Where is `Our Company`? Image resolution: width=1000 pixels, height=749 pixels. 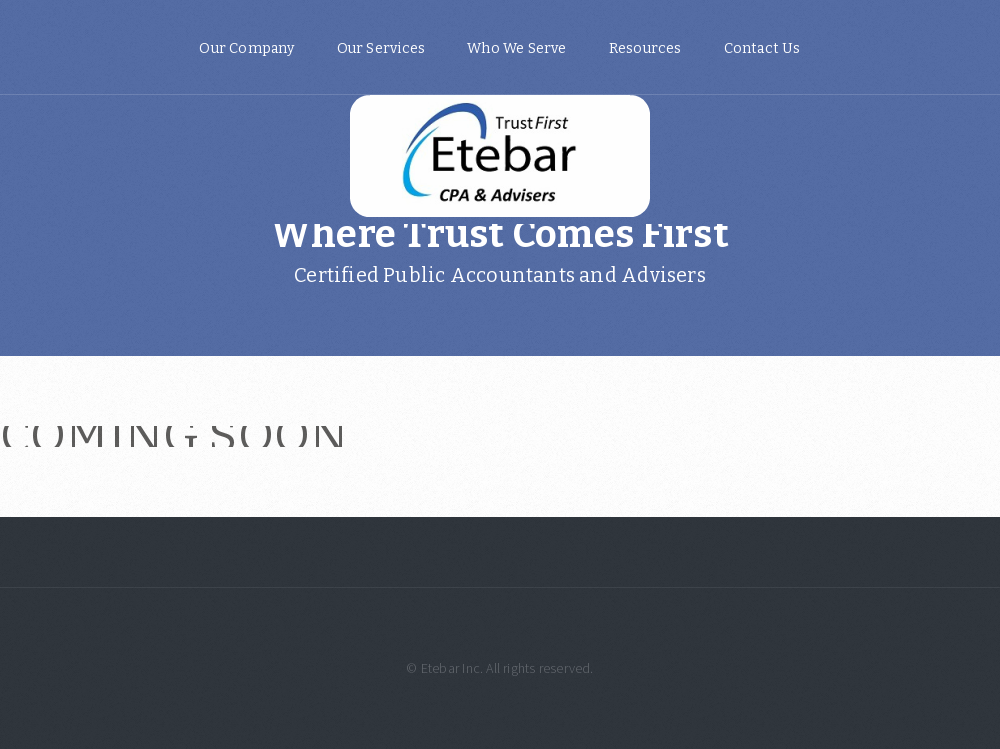 Our Company is located at coordinates (246, 48).